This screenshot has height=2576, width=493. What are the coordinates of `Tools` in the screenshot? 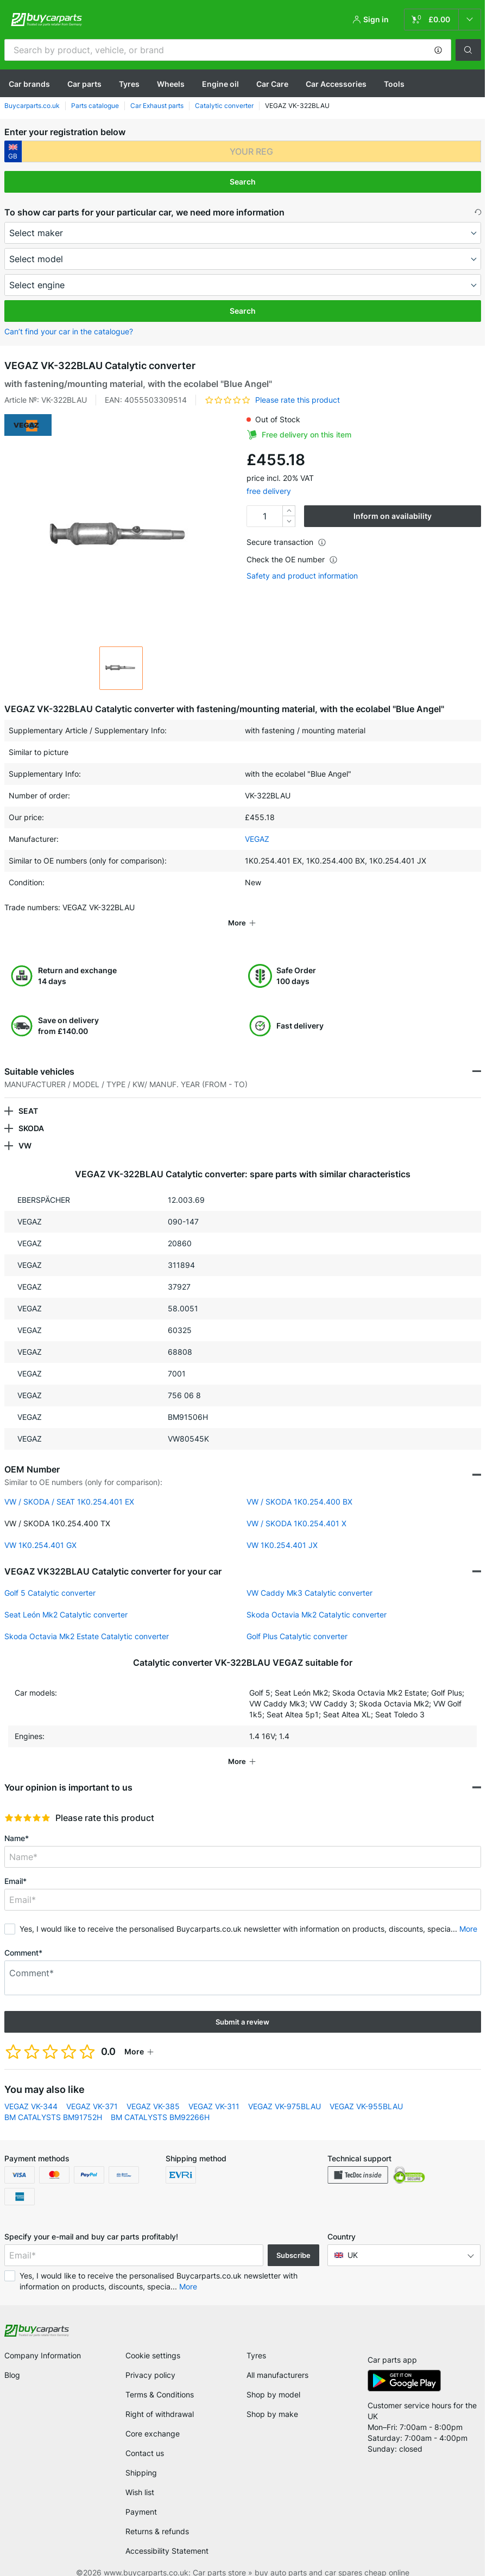 It's located at (394, 83).